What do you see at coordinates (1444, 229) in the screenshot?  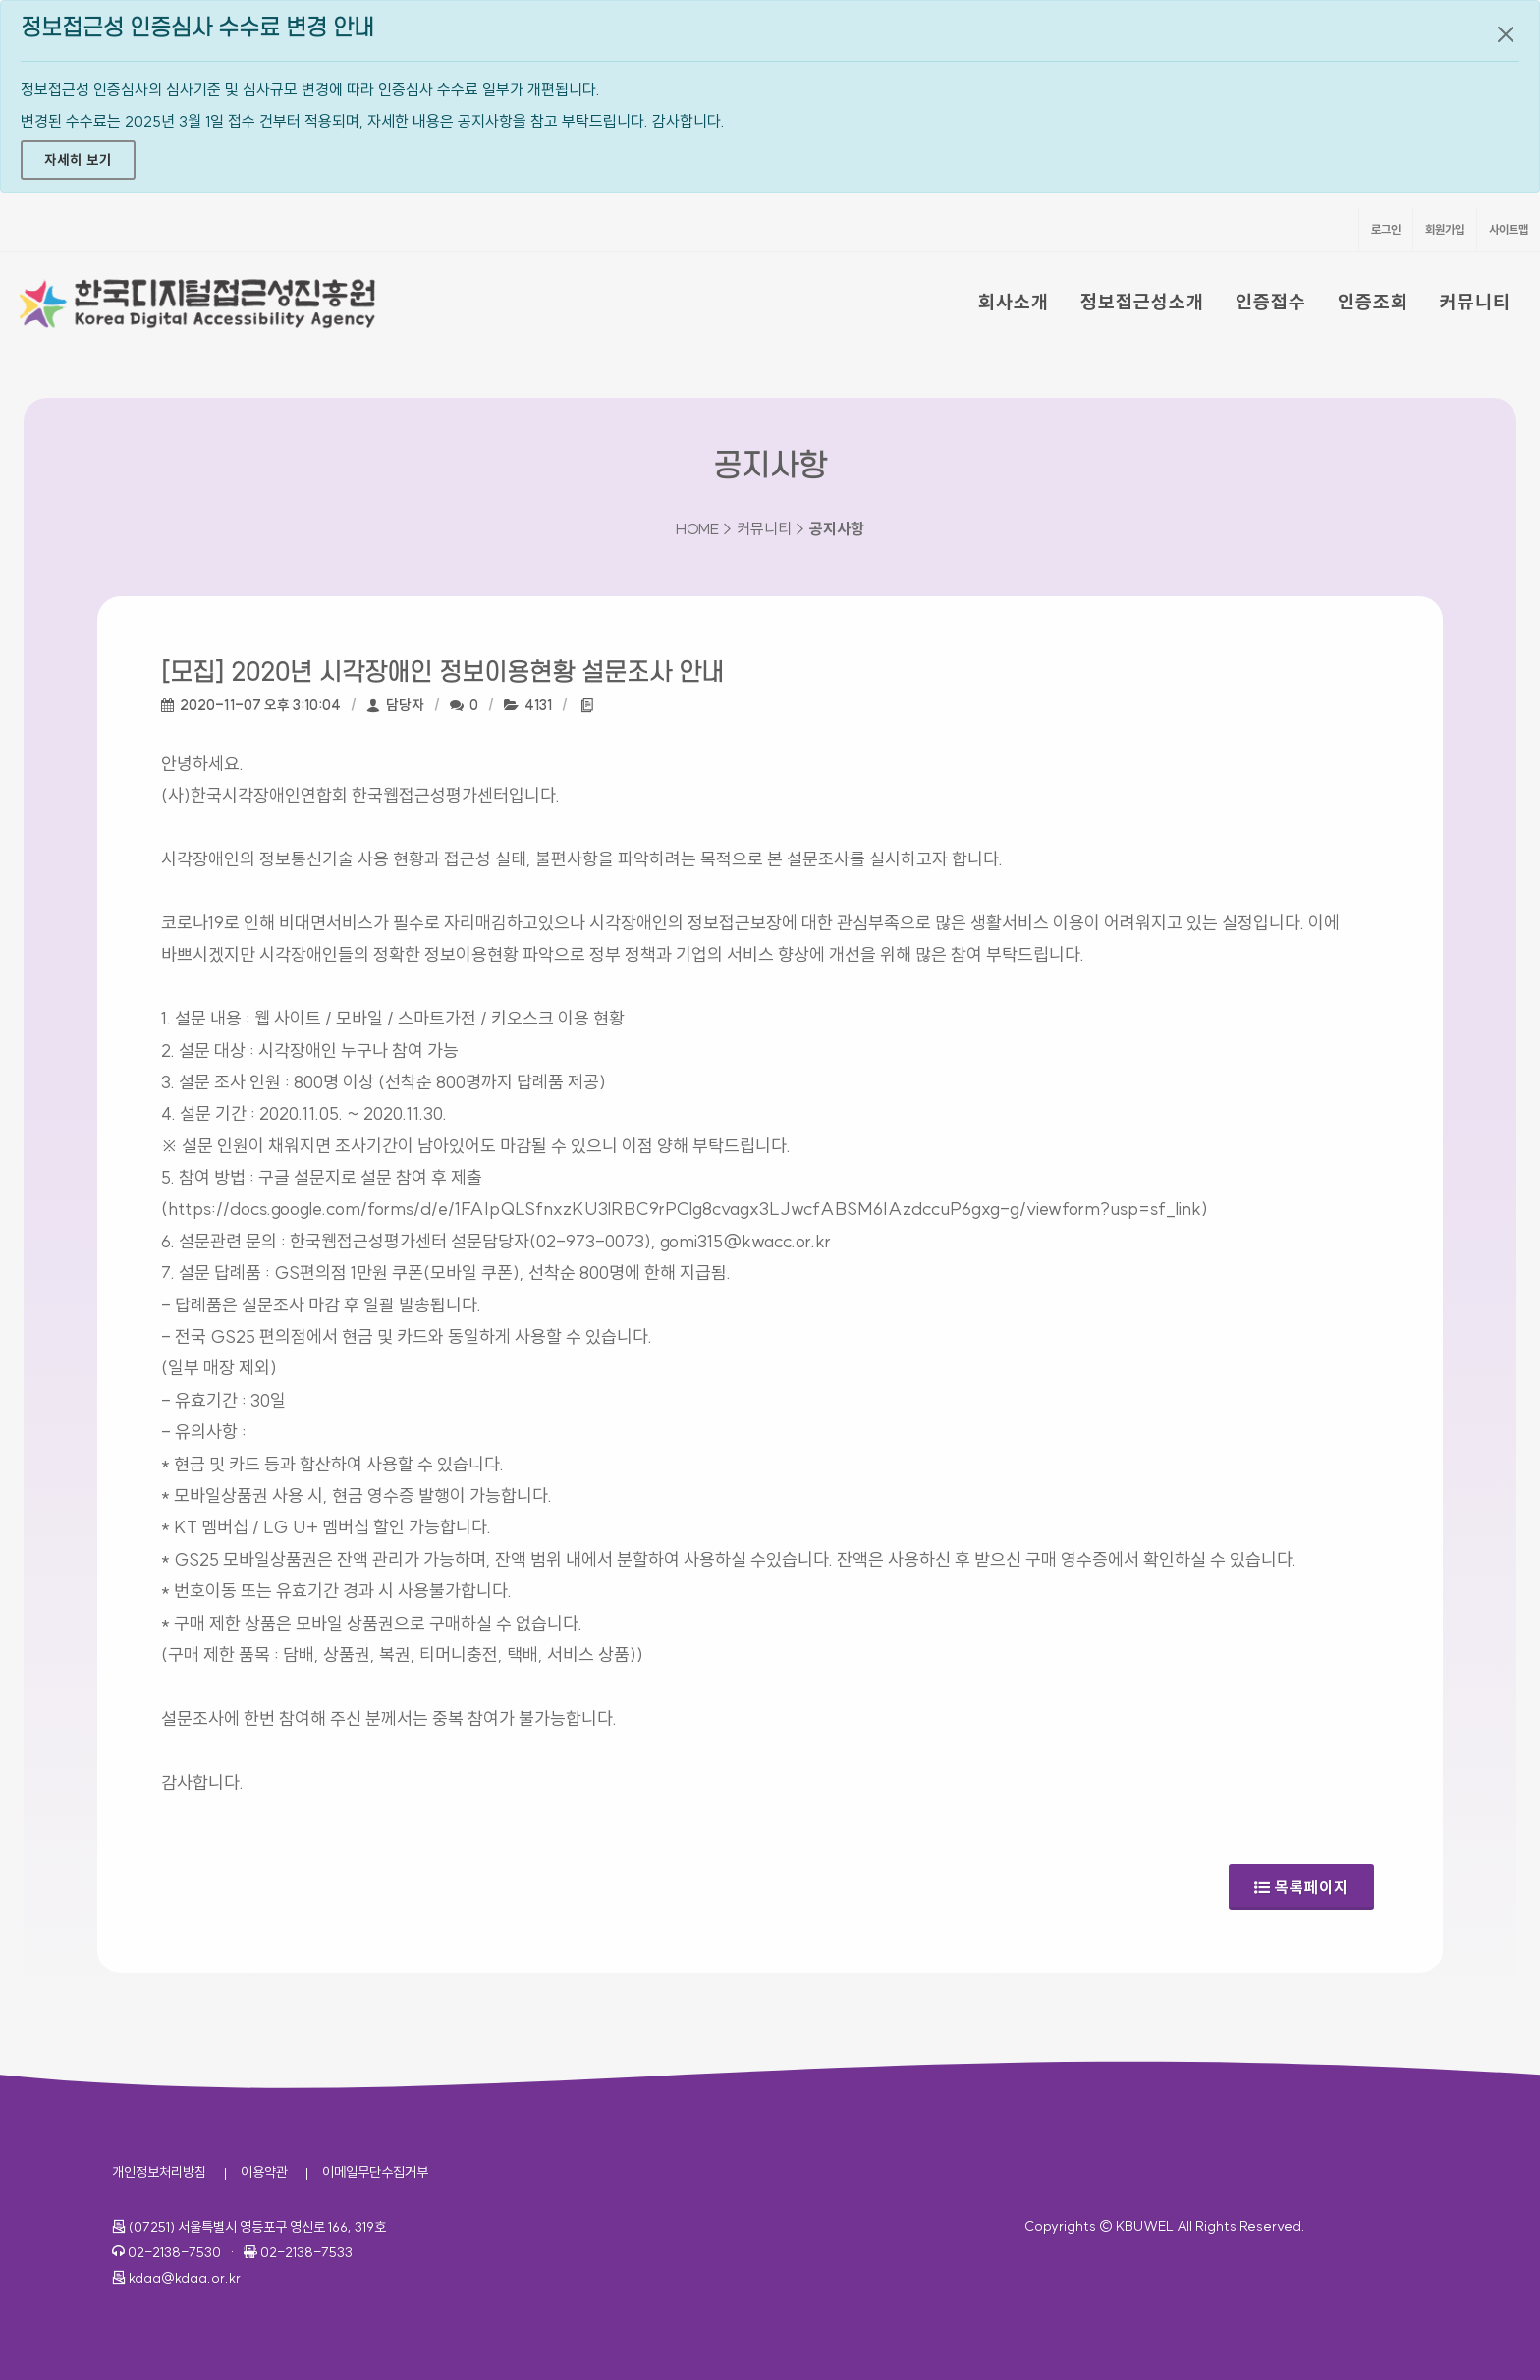 I see `회원가입` at bounding box center [1444, 229].